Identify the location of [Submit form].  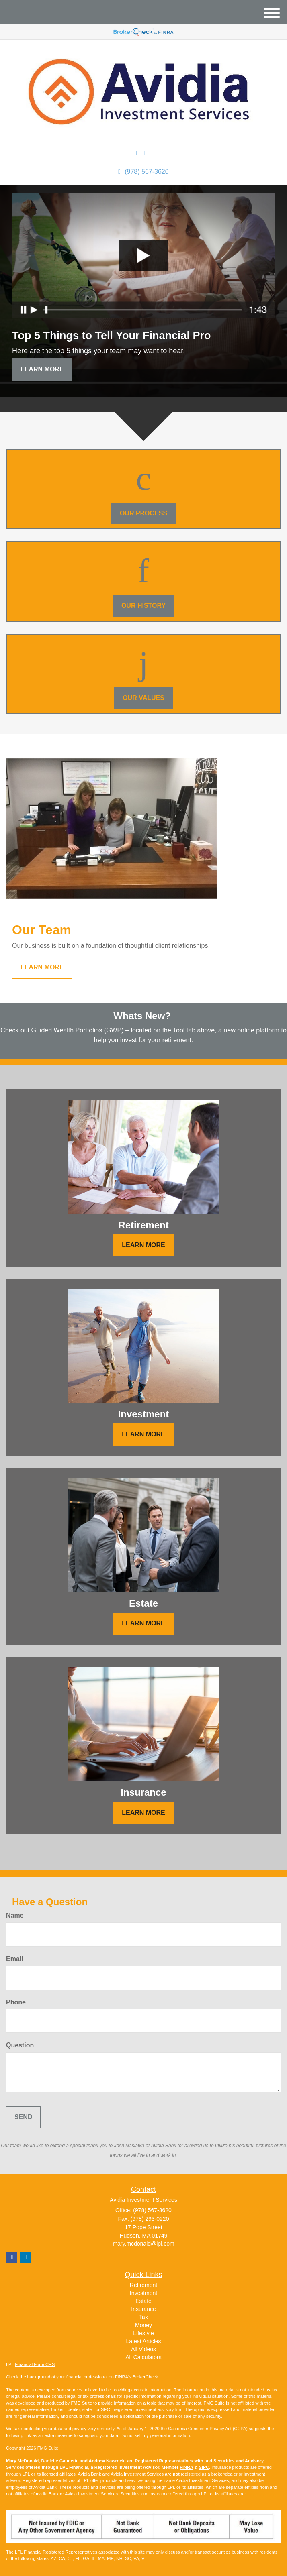
(23, 2117).